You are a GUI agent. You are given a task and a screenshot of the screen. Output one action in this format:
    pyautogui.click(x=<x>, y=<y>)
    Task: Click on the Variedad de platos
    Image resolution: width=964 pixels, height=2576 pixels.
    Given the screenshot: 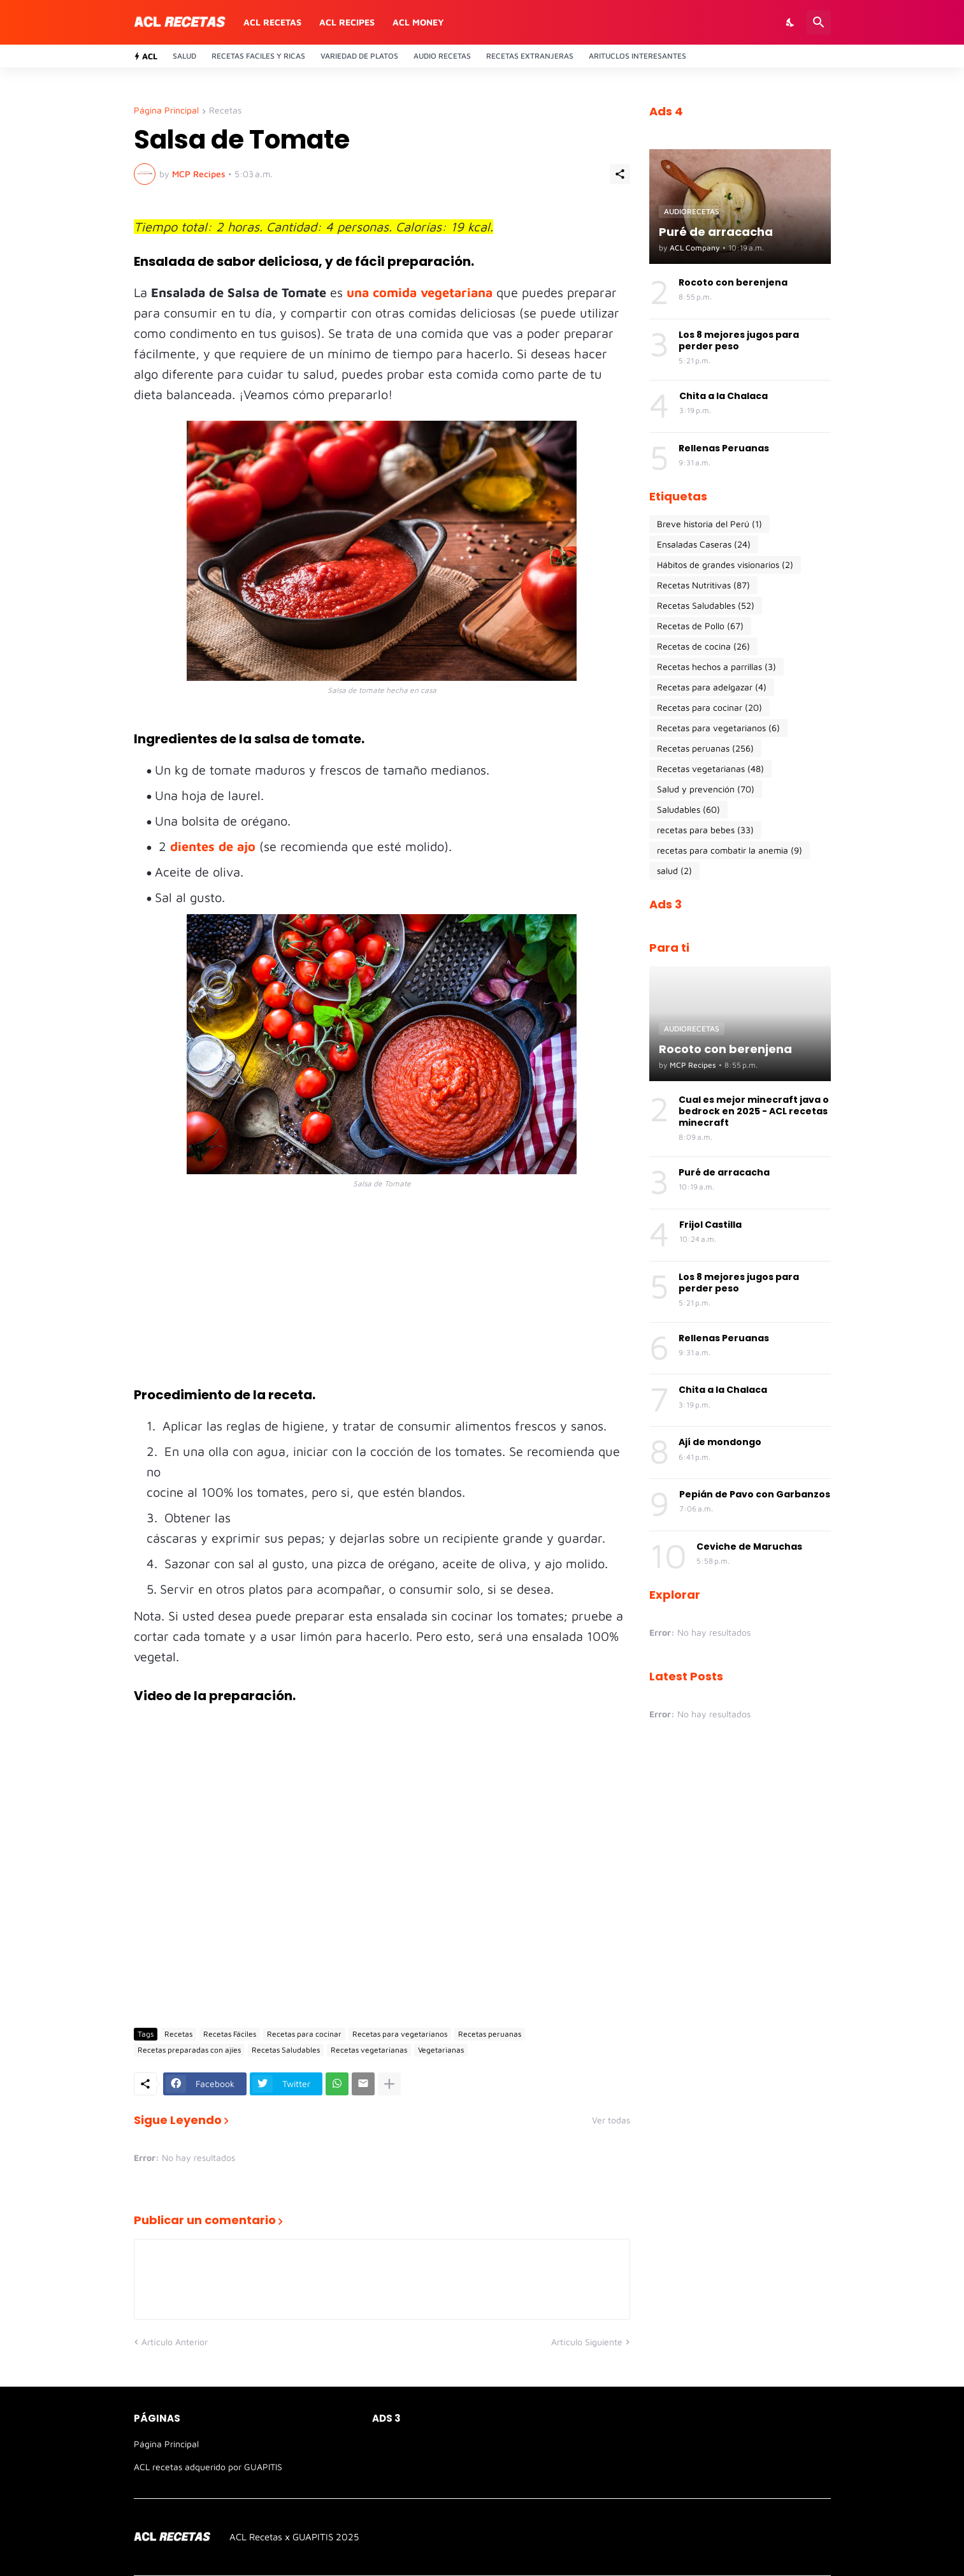 What is the action you would take?
    pyautogui.click(x=359, y=56)
    